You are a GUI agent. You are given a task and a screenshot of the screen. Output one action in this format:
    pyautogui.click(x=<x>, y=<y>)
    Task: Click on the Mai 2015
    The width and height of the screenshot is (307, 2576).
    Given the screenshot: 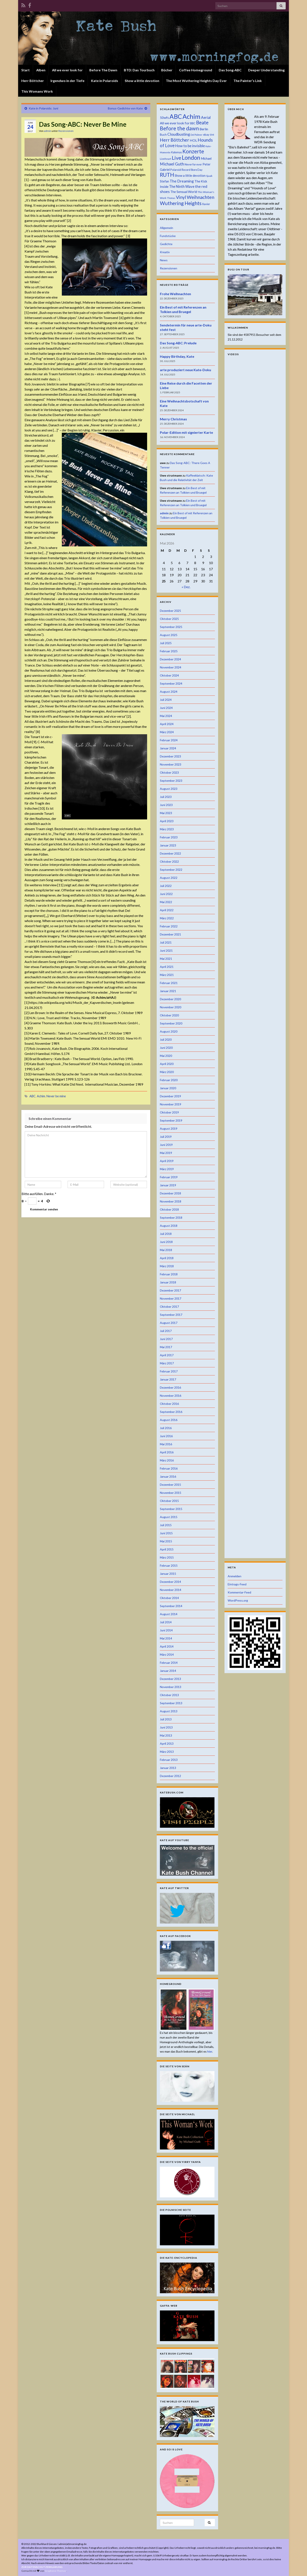 What is the action you would take?
    pyautogui.click(x=166, y=1541)
    